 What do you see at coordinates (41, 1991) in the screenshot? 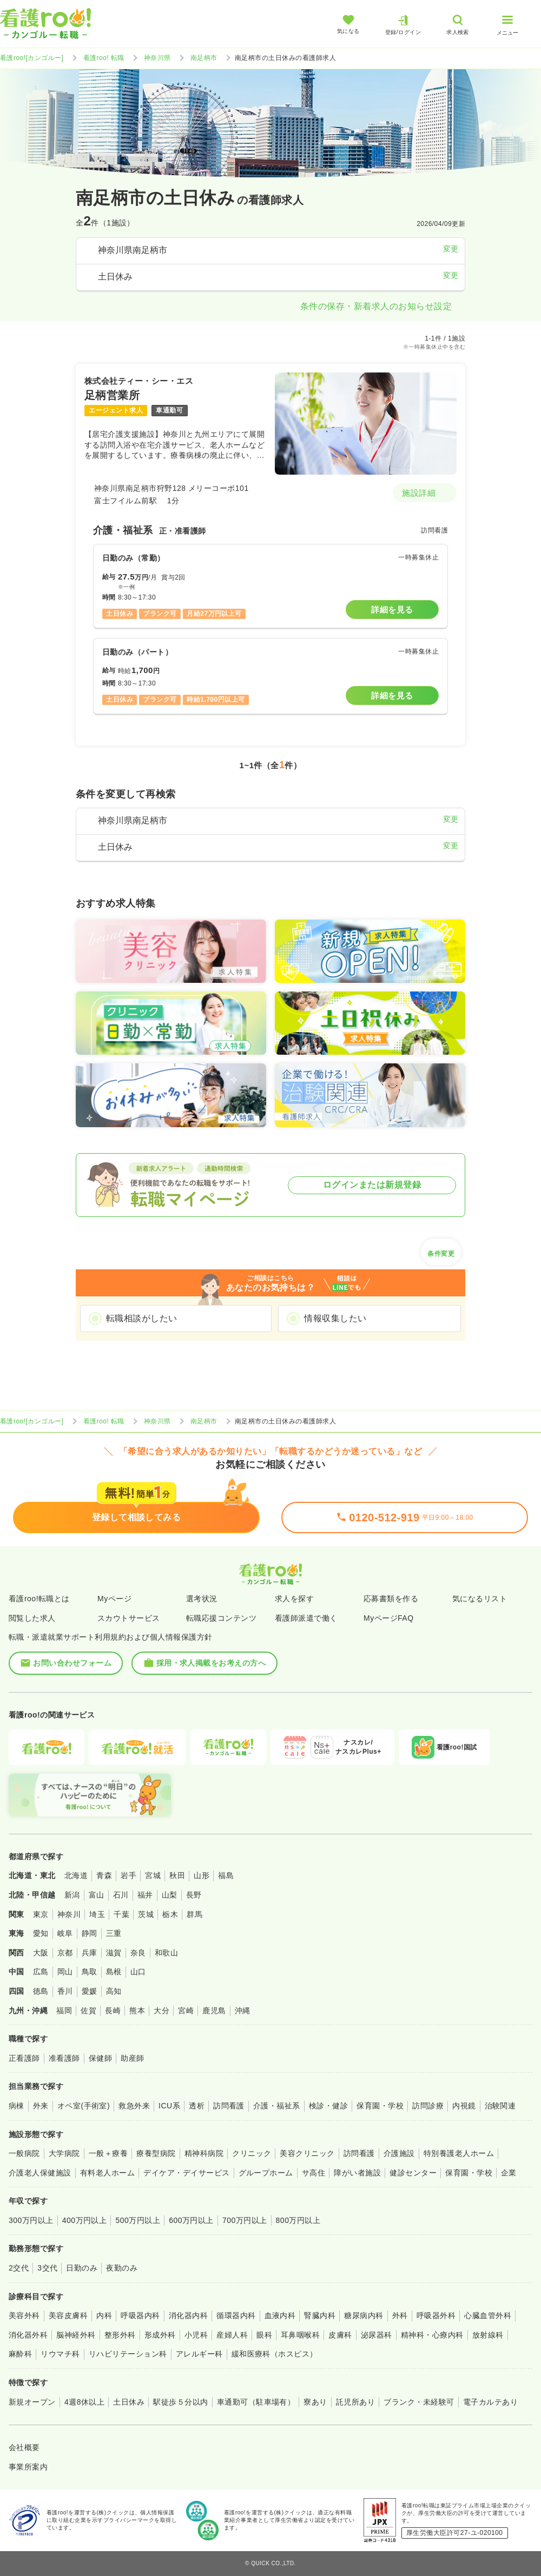
I see `徳島` at bounding box center [41, 1991].